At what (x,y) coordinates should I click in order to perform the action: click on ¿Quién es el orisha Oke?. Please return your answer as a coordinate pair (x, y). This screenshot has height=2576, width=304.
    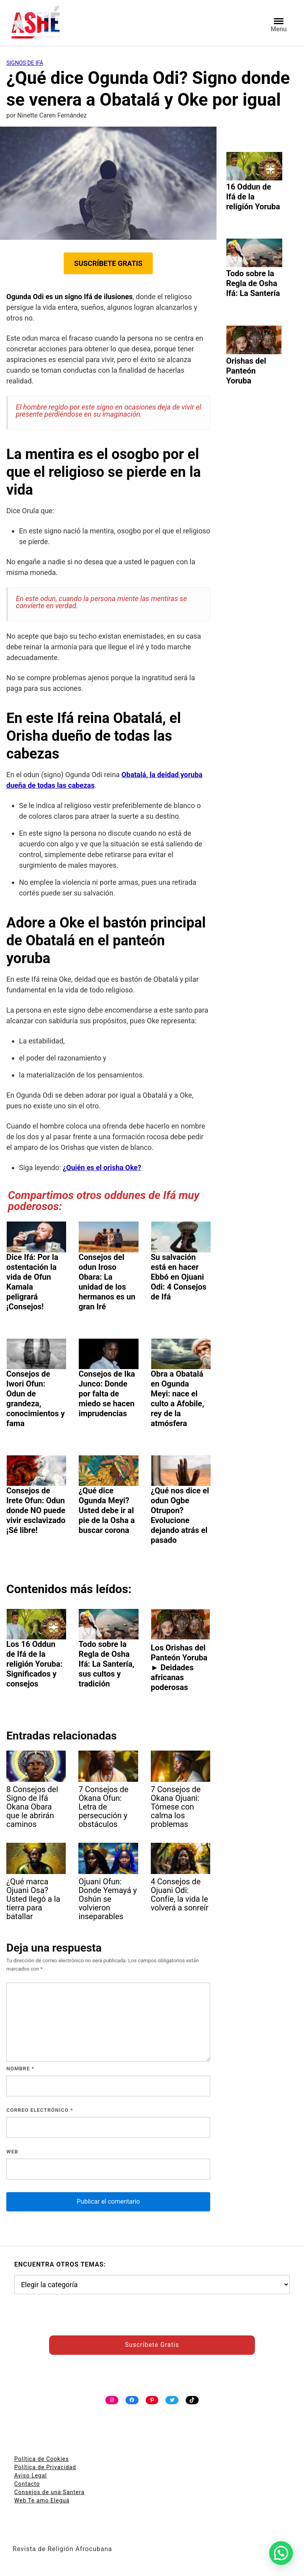
    Looking at the image, I should click on (102, 1167).